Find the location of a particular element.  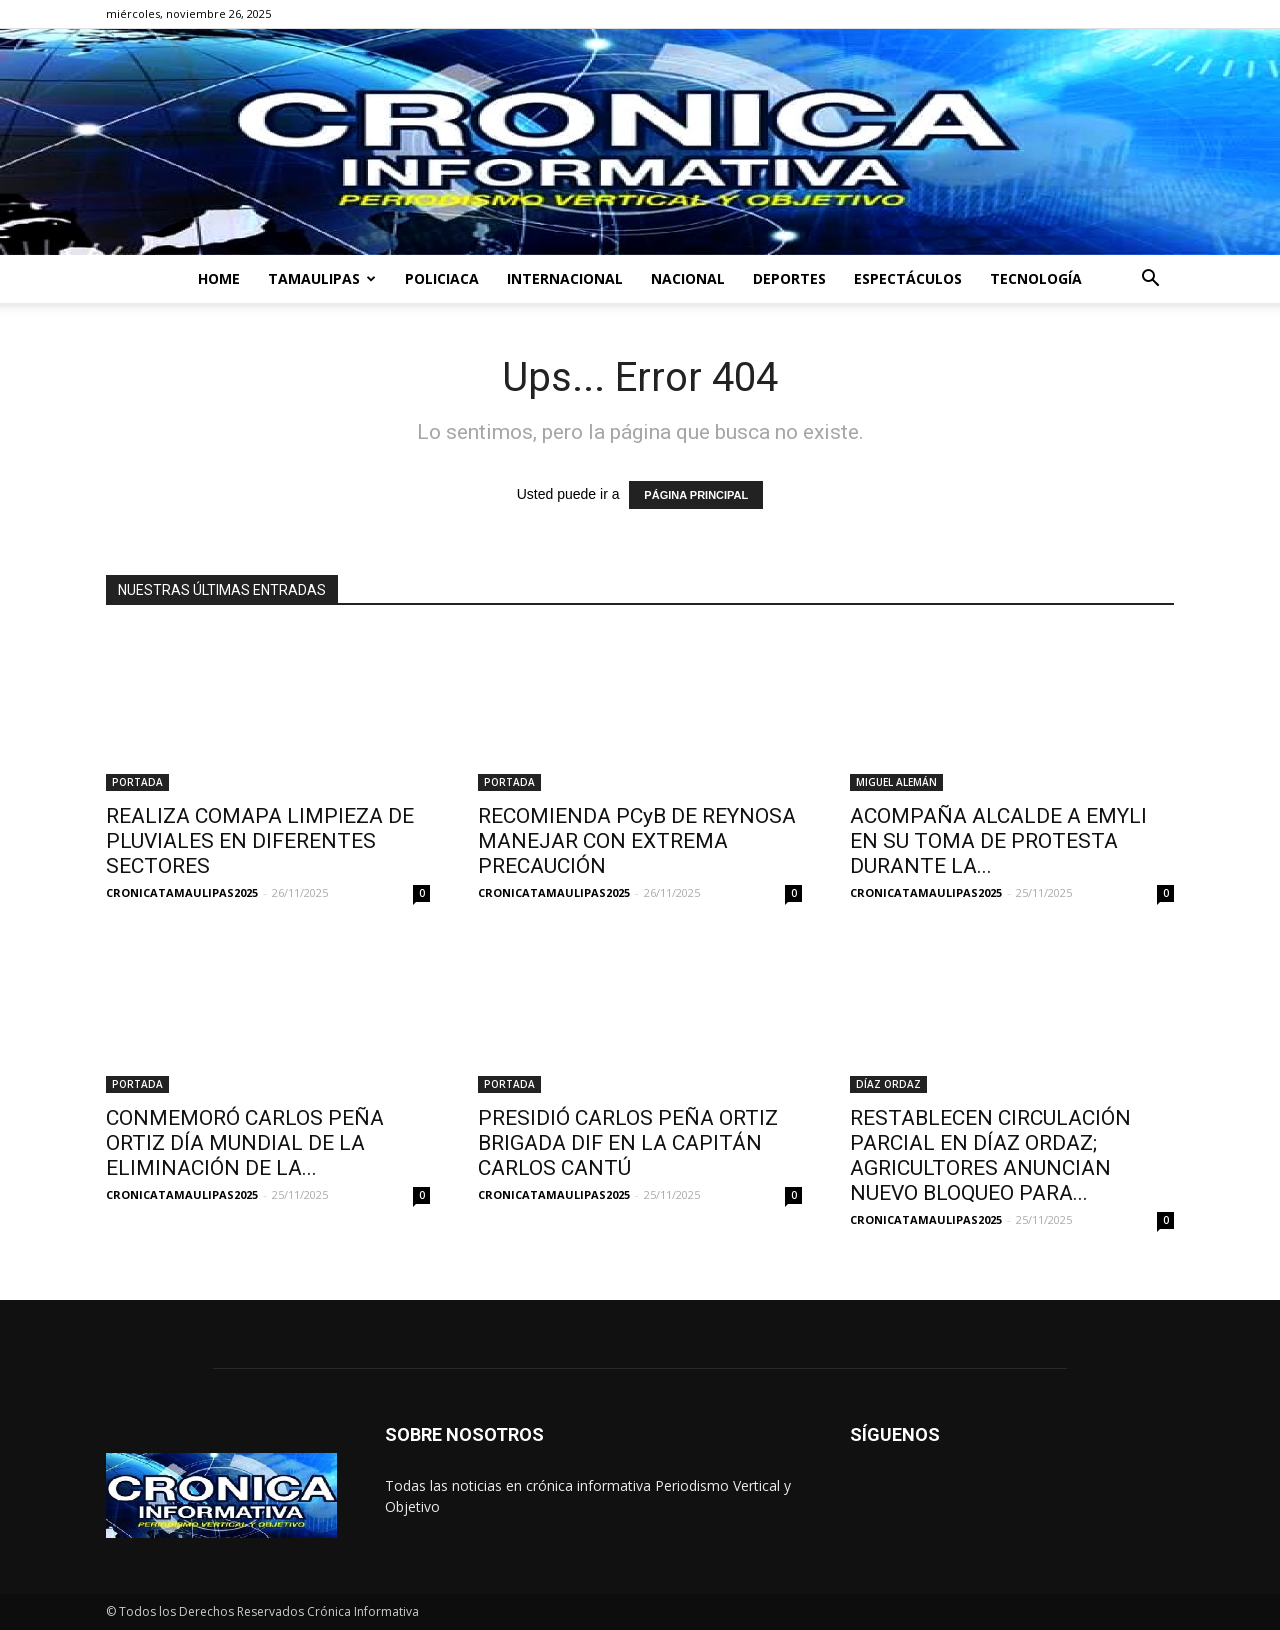

PORTADA is located at coordinates (137, 782).